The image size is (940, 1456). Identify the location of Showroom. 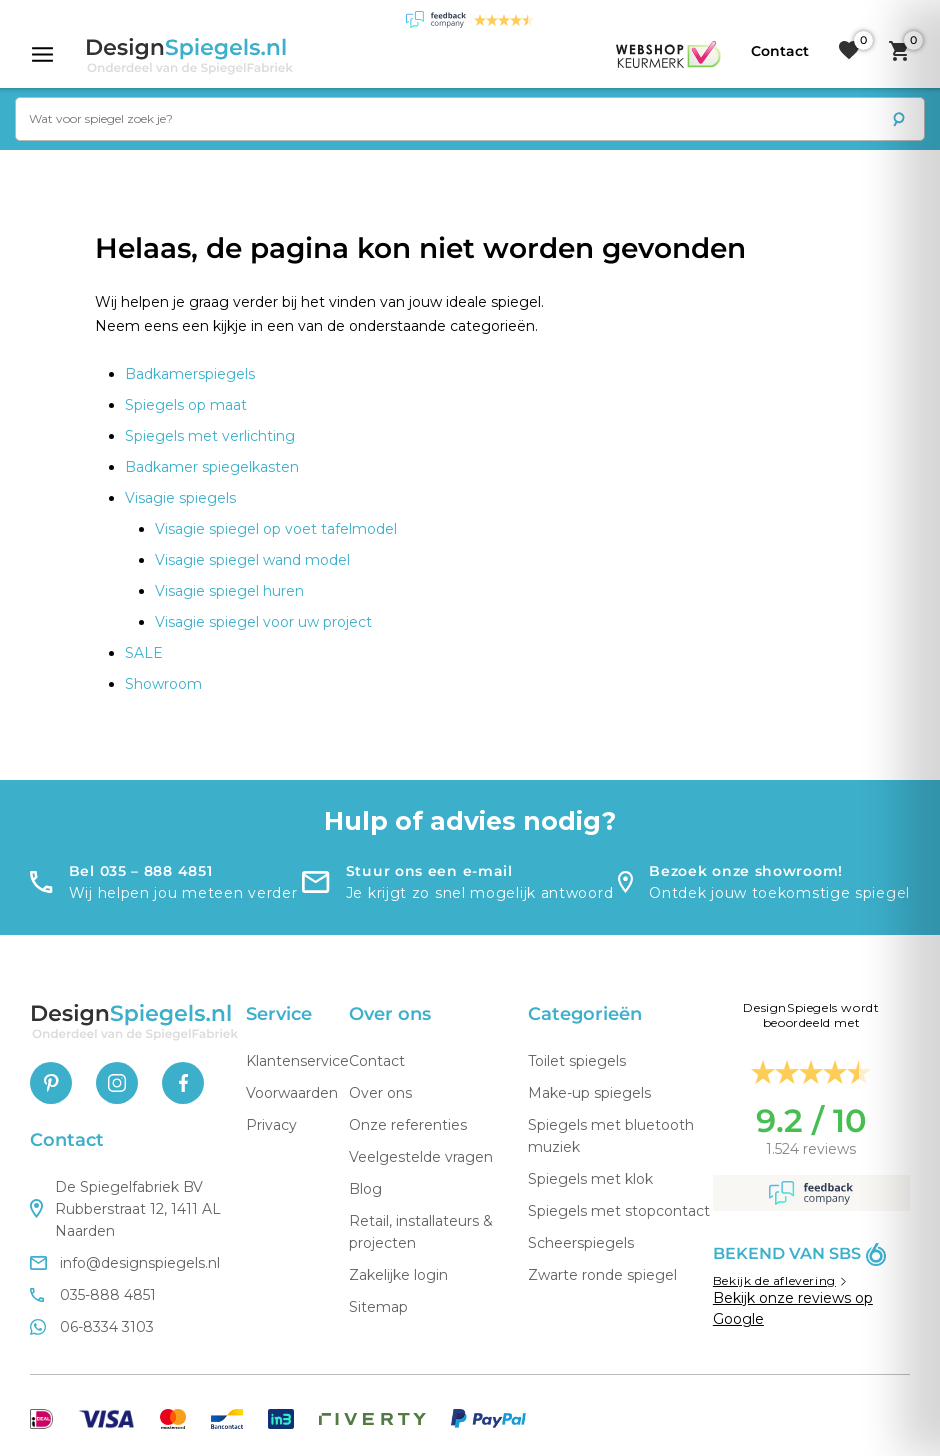
(163, 684).